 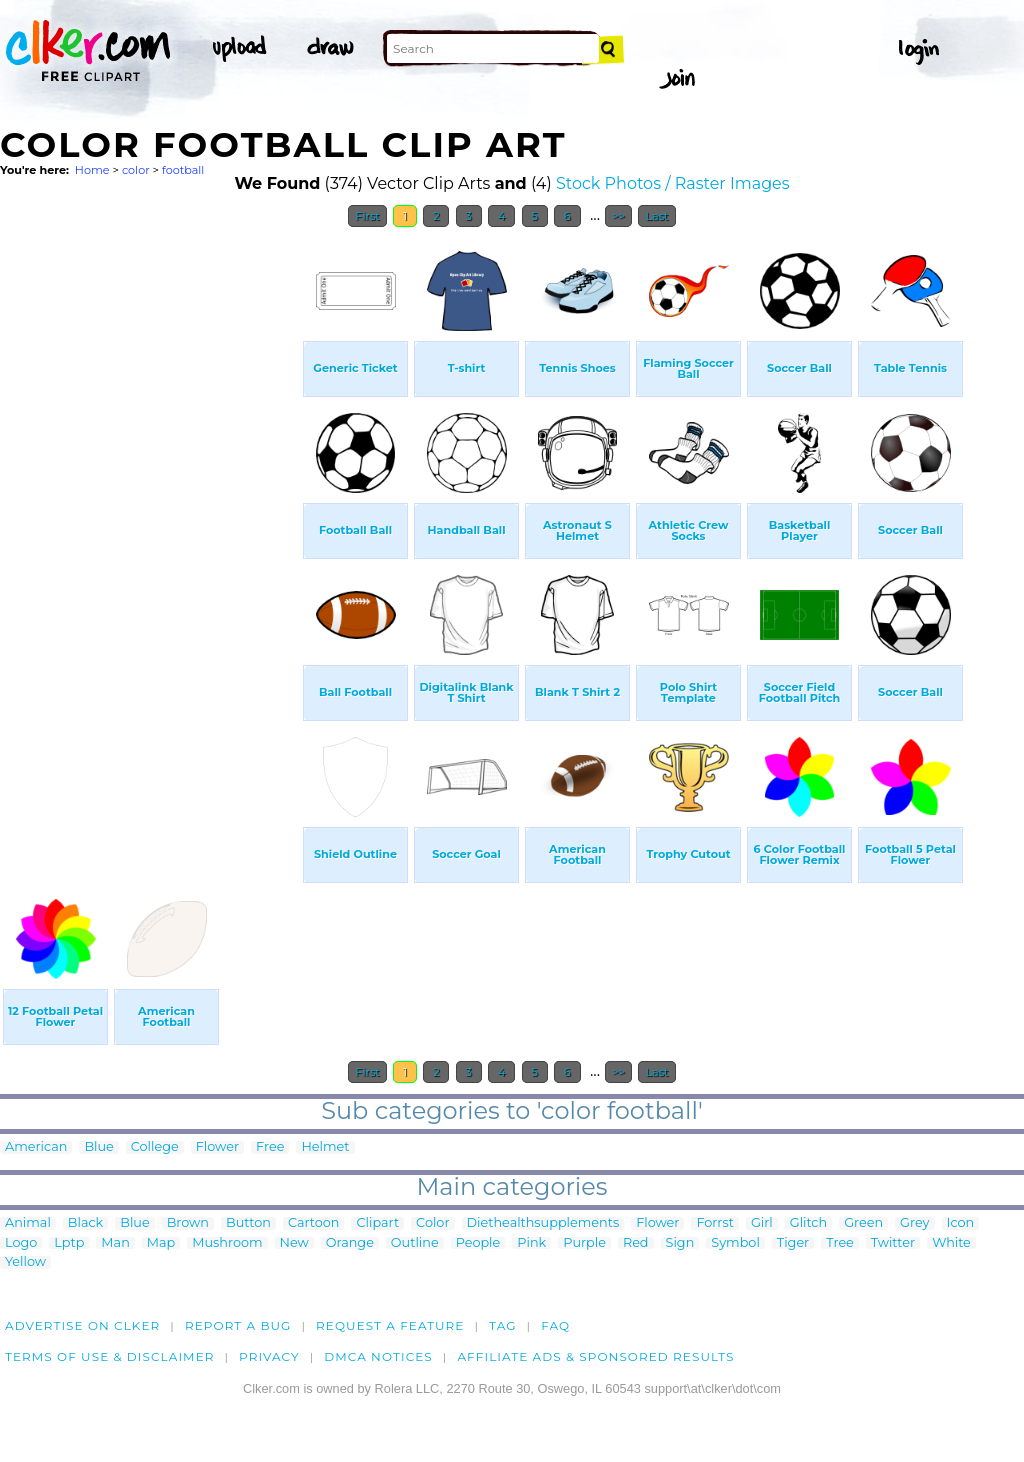 I want to click on Logo, so click(x=21, y=1243).